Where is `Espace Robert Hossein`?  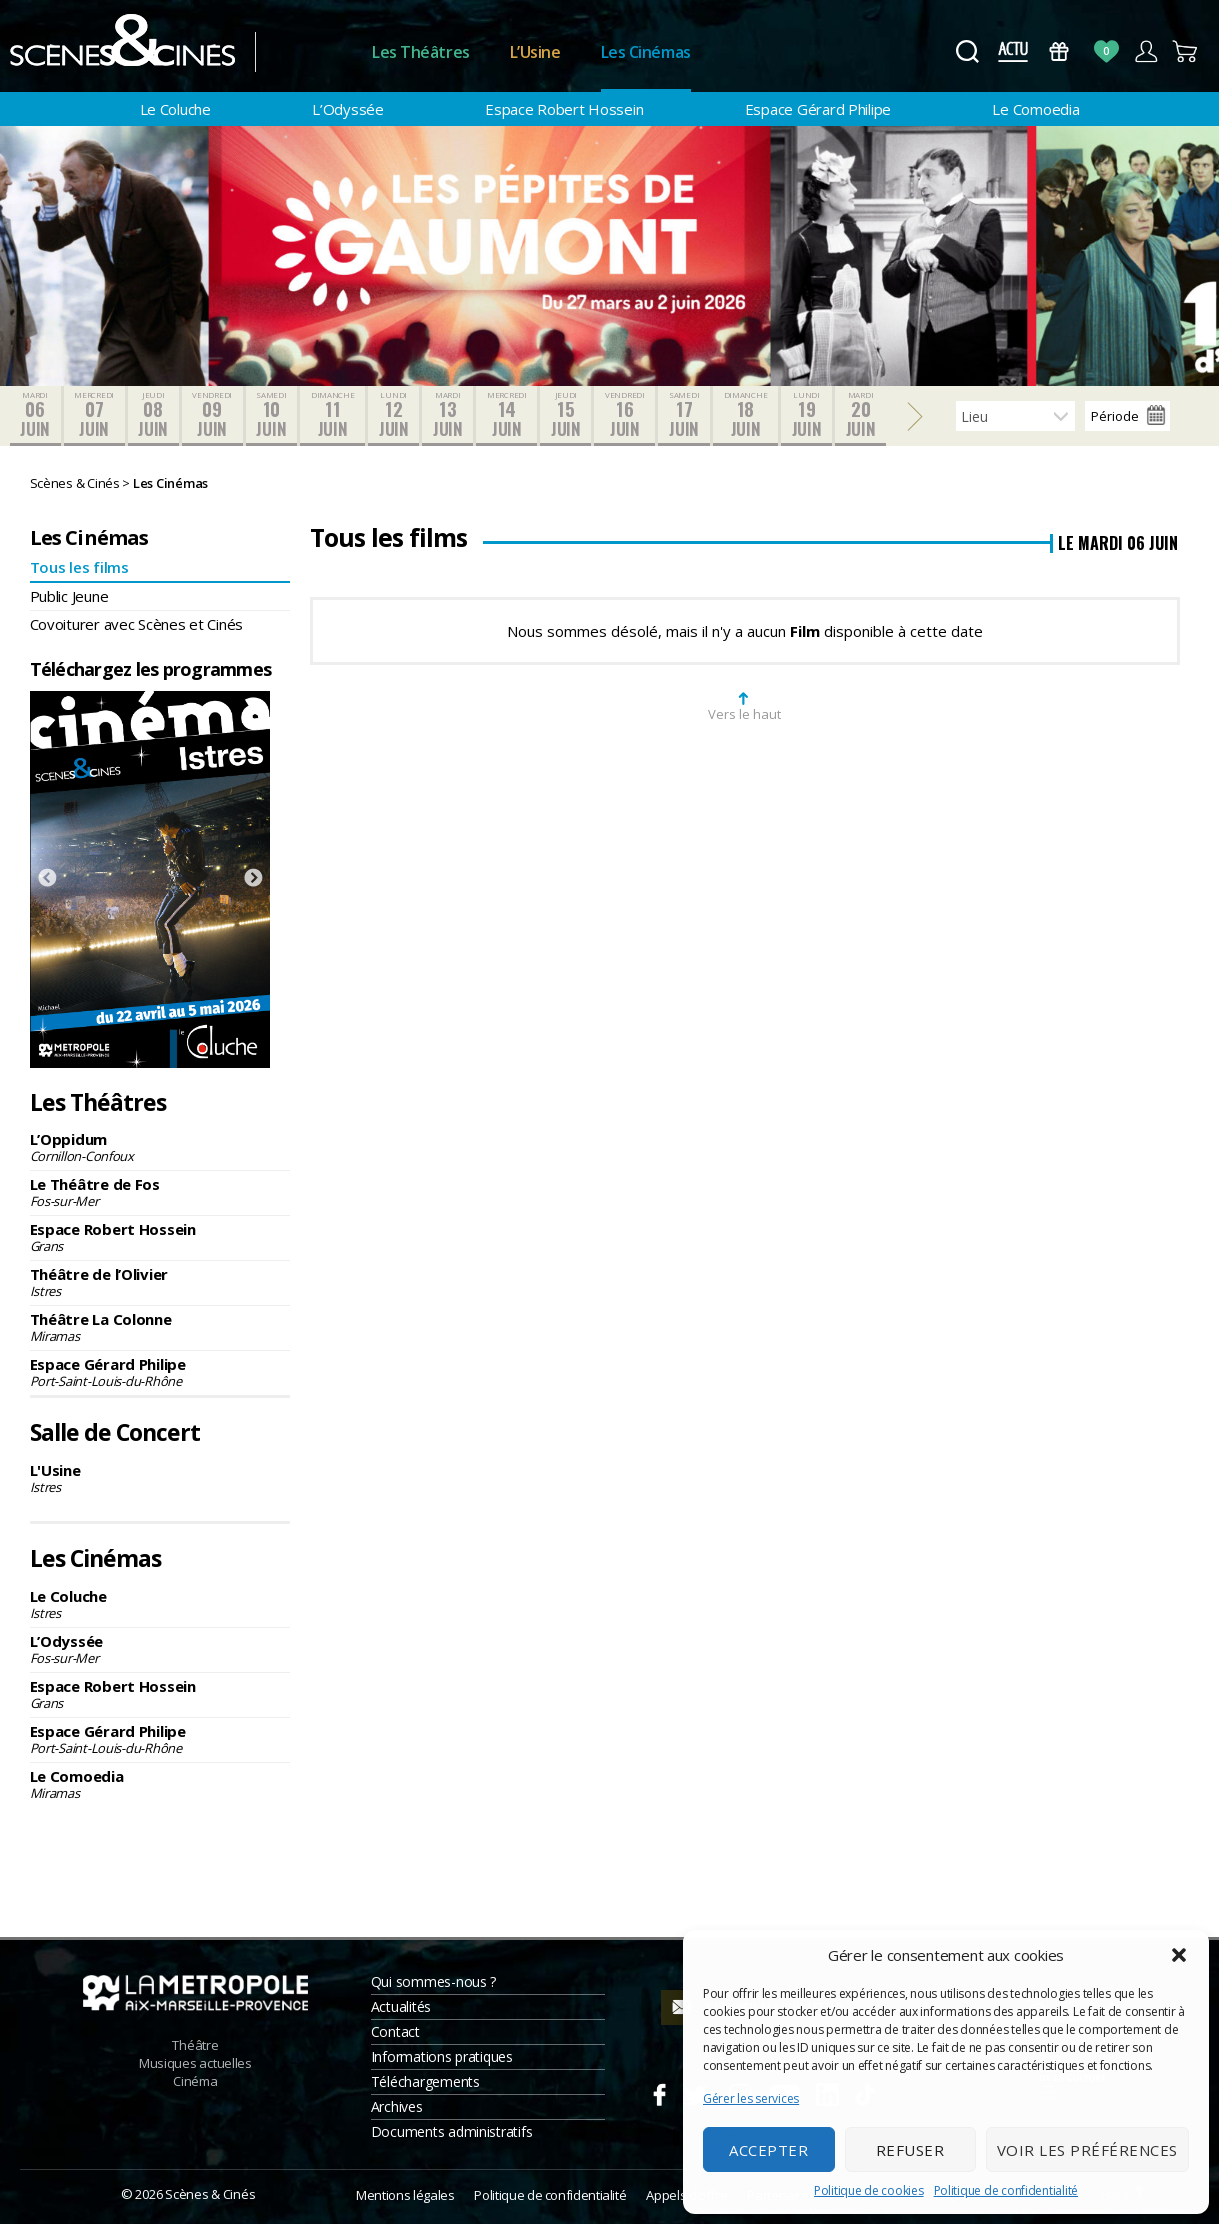
Espace Robert Hossein is located at coordinates (564, 109).